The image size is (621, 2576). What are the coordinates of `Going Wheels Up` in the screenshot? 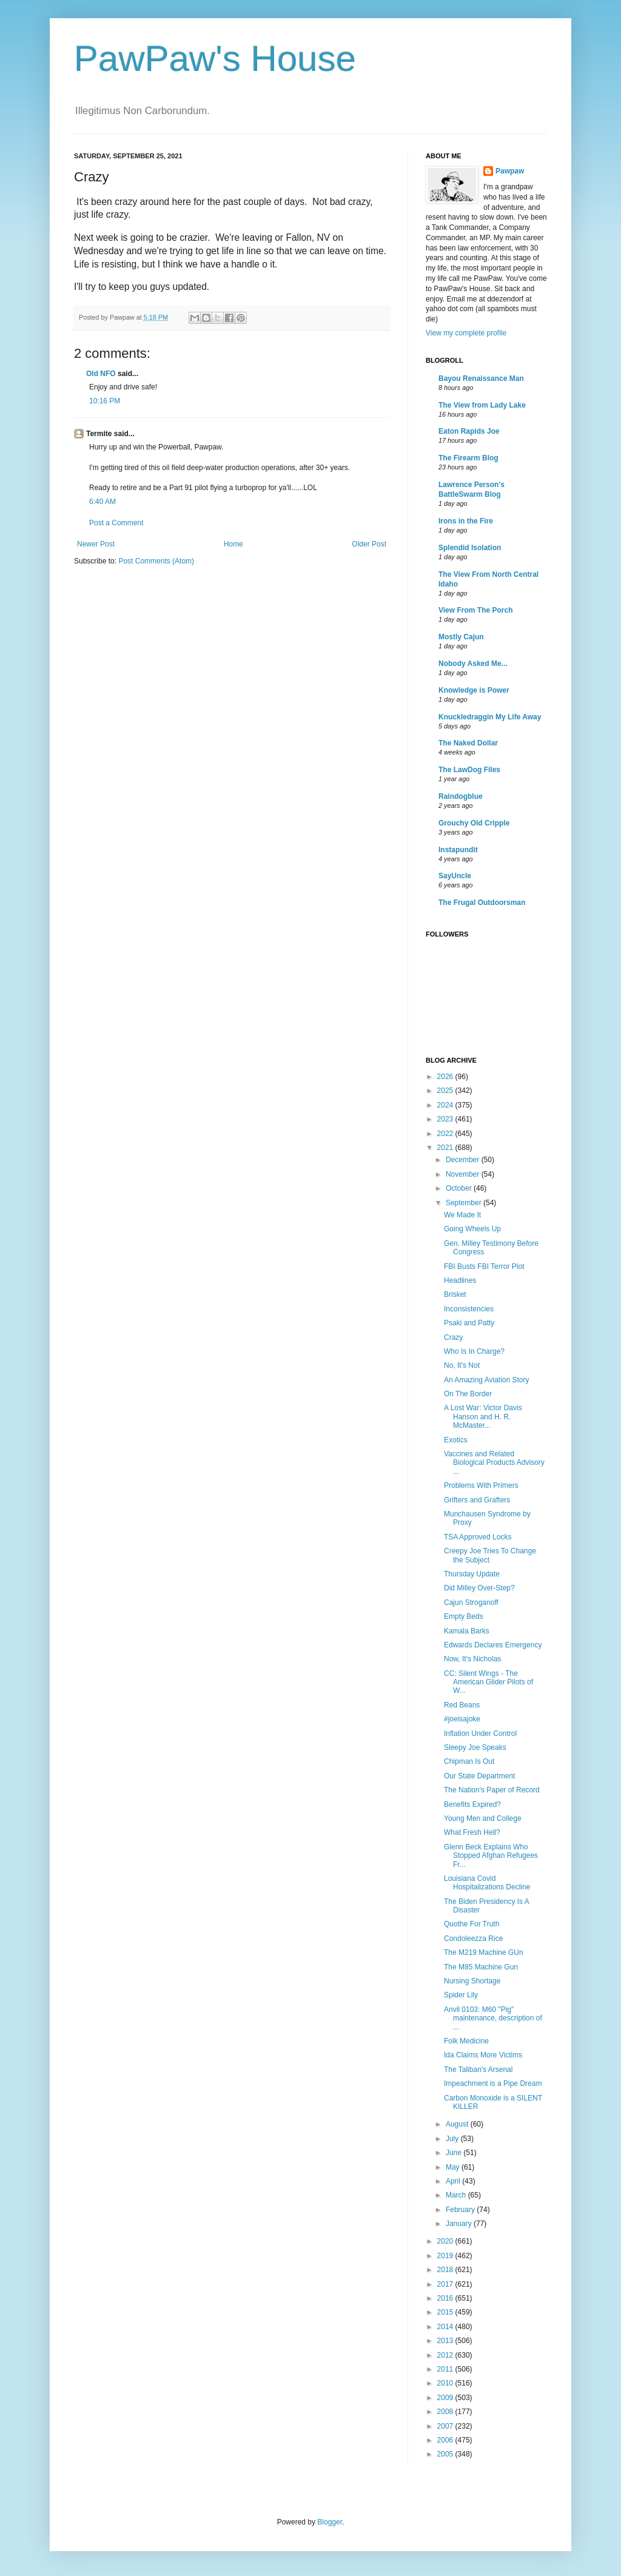 It's located at (472, 1229).